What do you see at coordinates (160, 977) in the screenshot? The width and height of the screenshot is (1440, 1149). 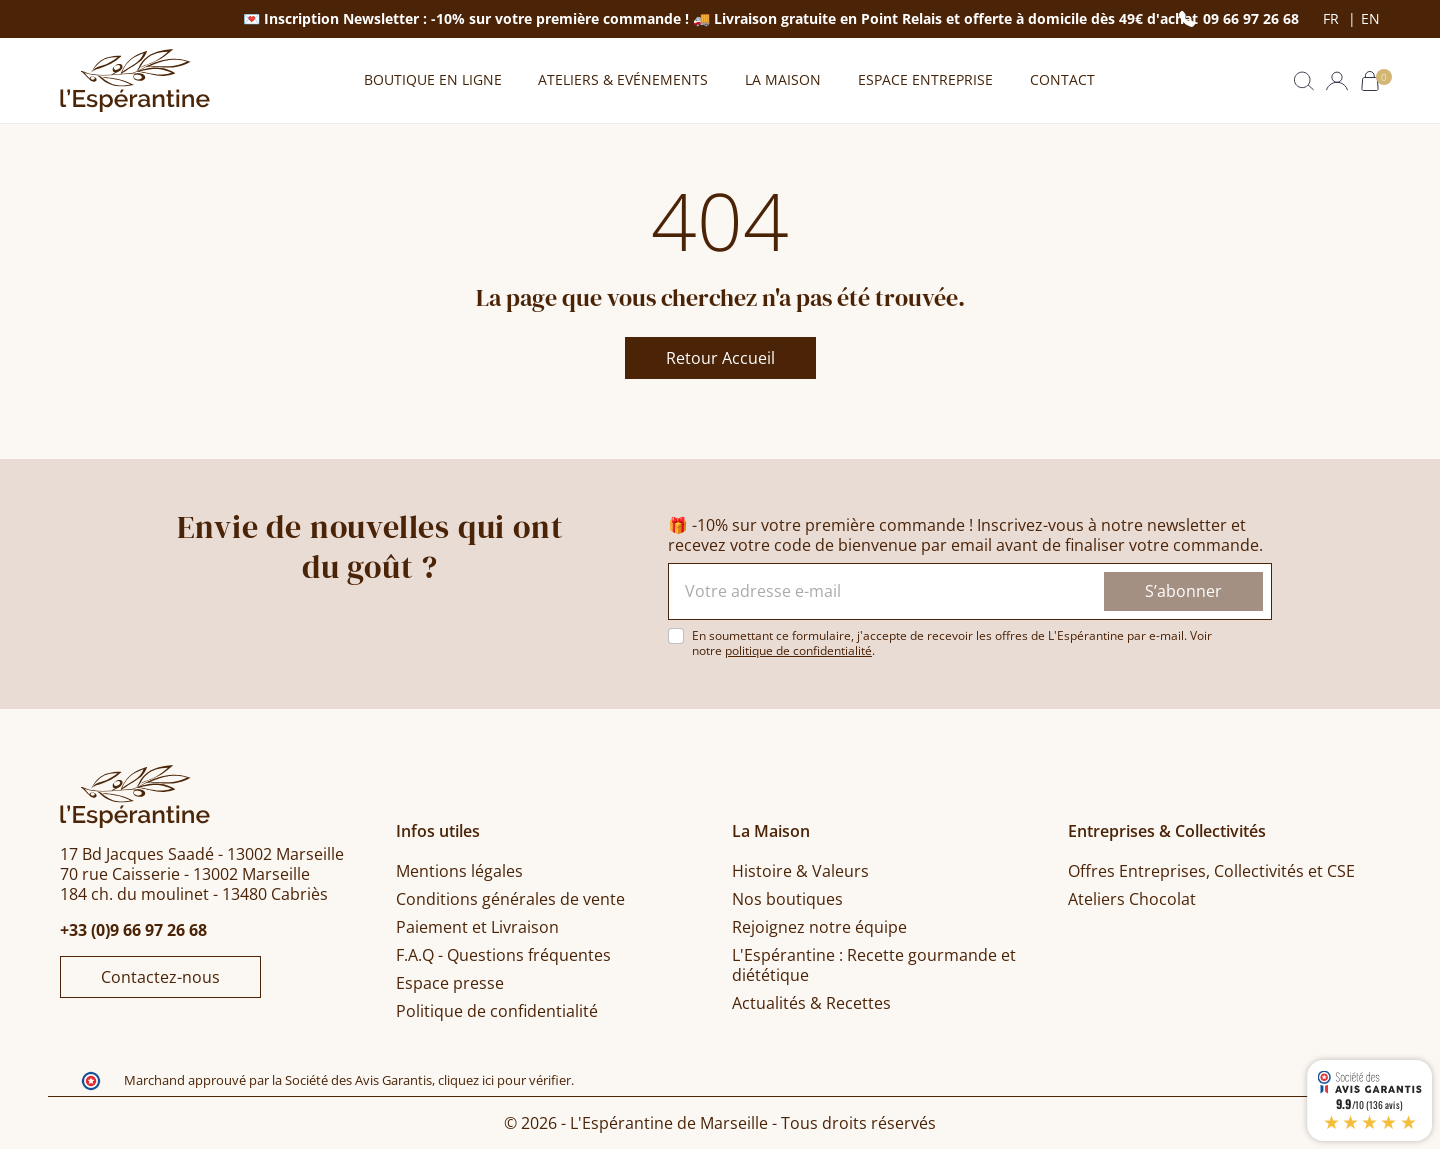 I see `Contactez-nous` at bounding box center [160, 977].